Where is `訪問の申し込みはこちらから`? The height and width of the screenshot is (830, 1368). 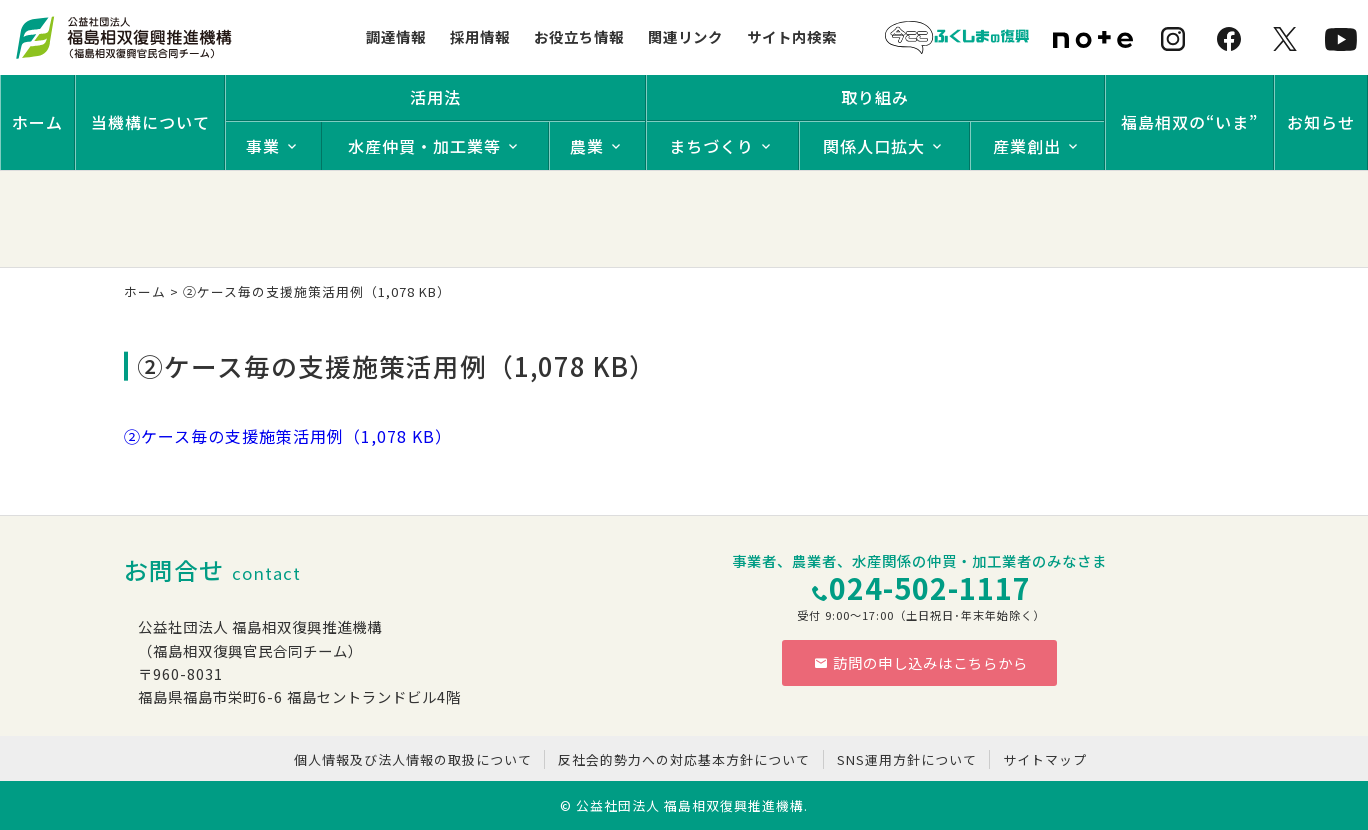 訪問の申し込みはこちらから is located at coordinates (921, 662).